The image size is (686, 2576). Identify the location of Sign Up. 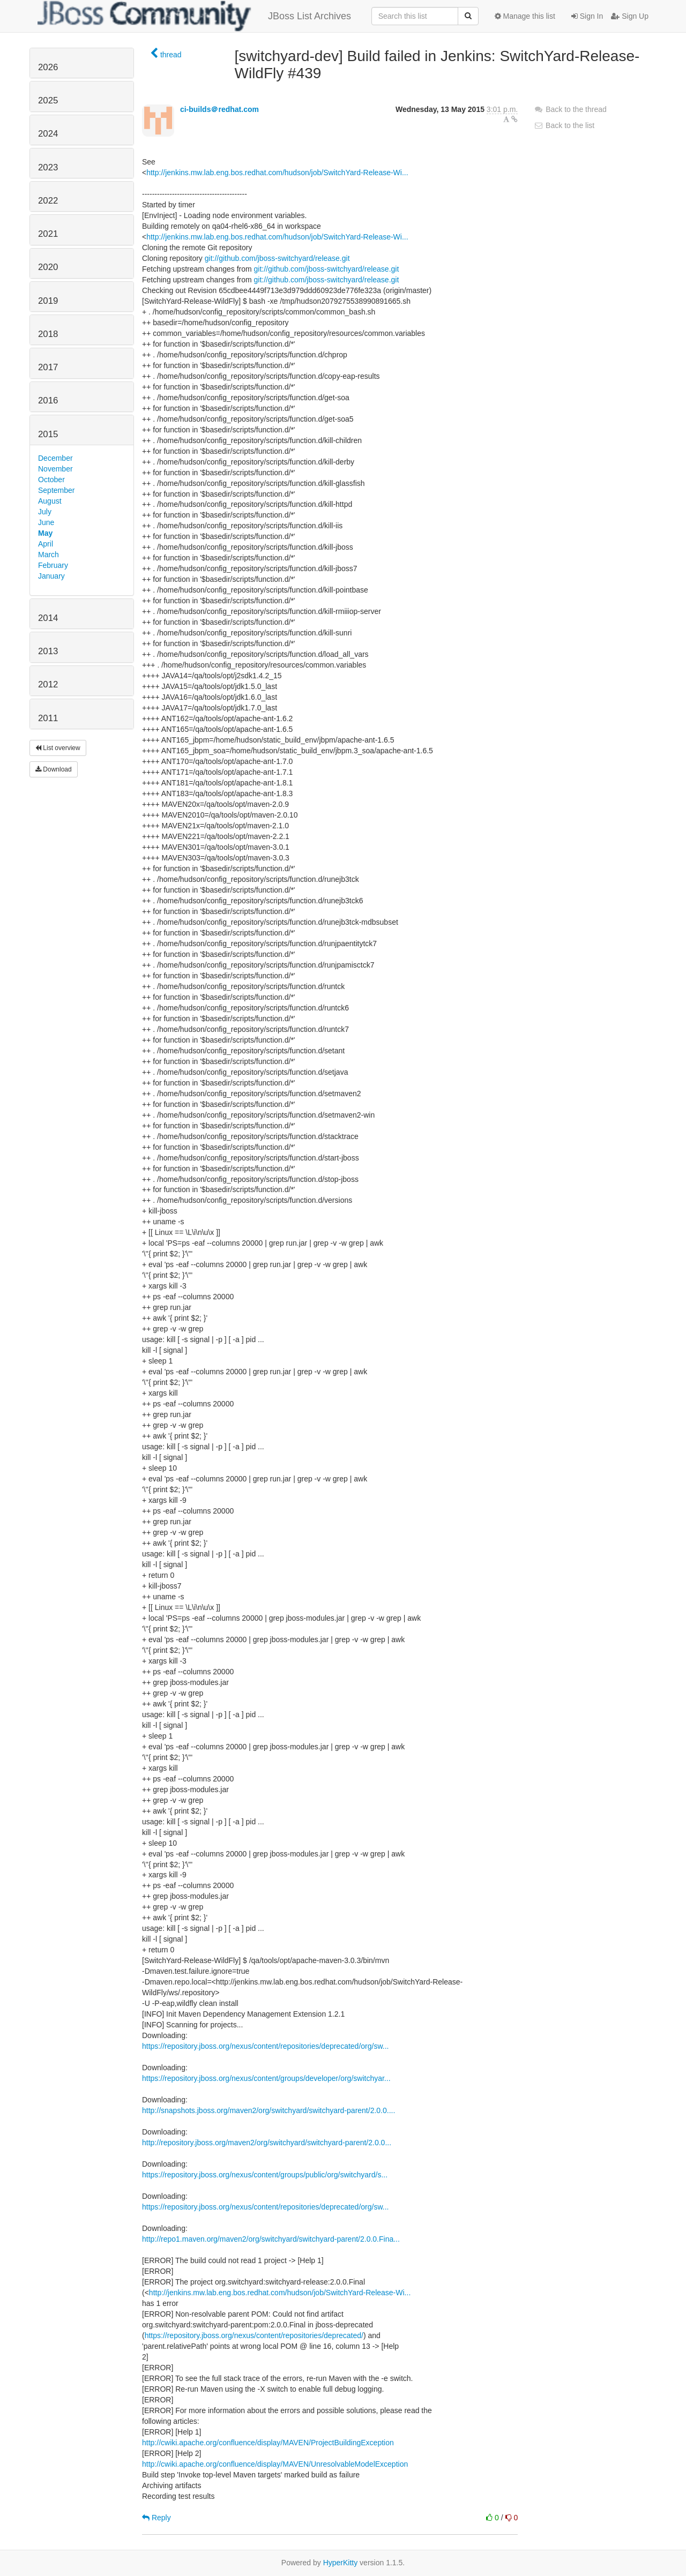
(629, 16).